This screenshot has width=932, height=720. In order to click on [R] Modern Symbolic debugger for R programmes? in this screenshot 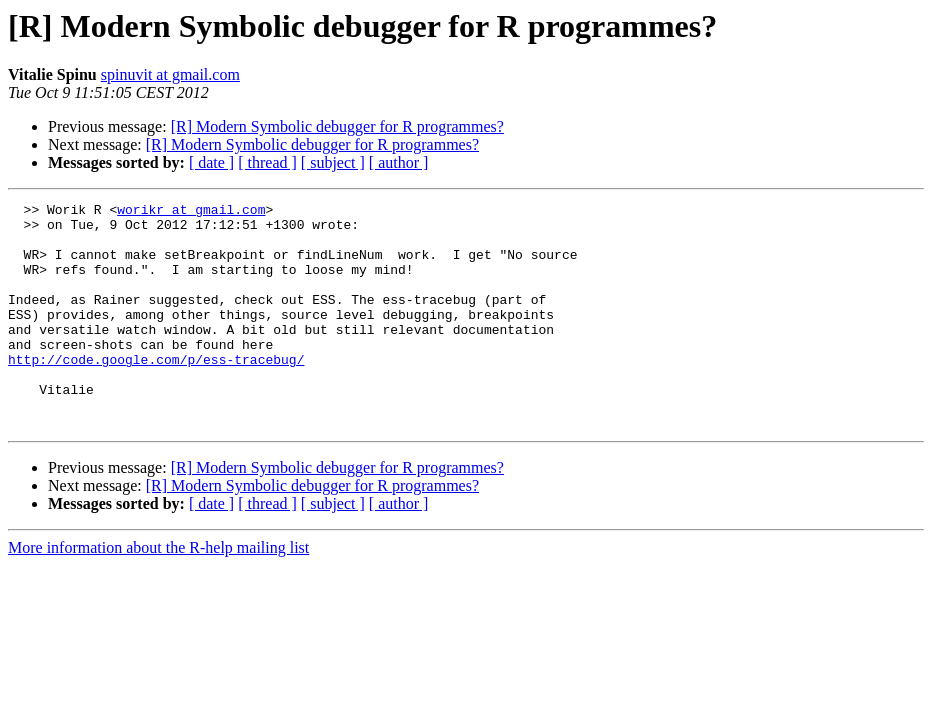, I will do `click(337, 126)`.